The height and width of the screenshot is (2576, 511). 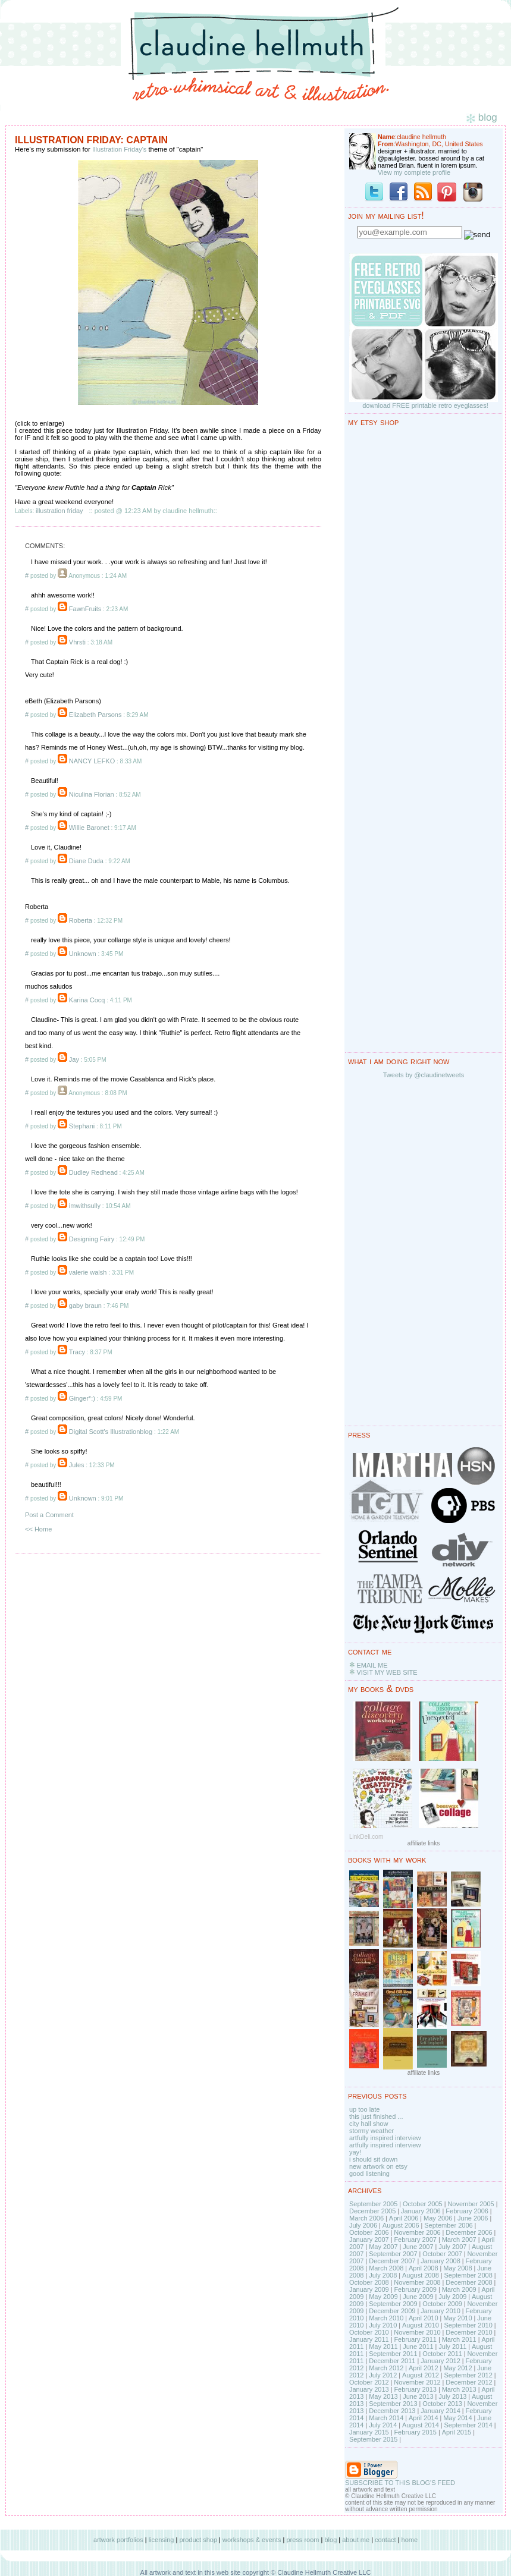 I want to click on December 2008, so click(x=469, y=2282).